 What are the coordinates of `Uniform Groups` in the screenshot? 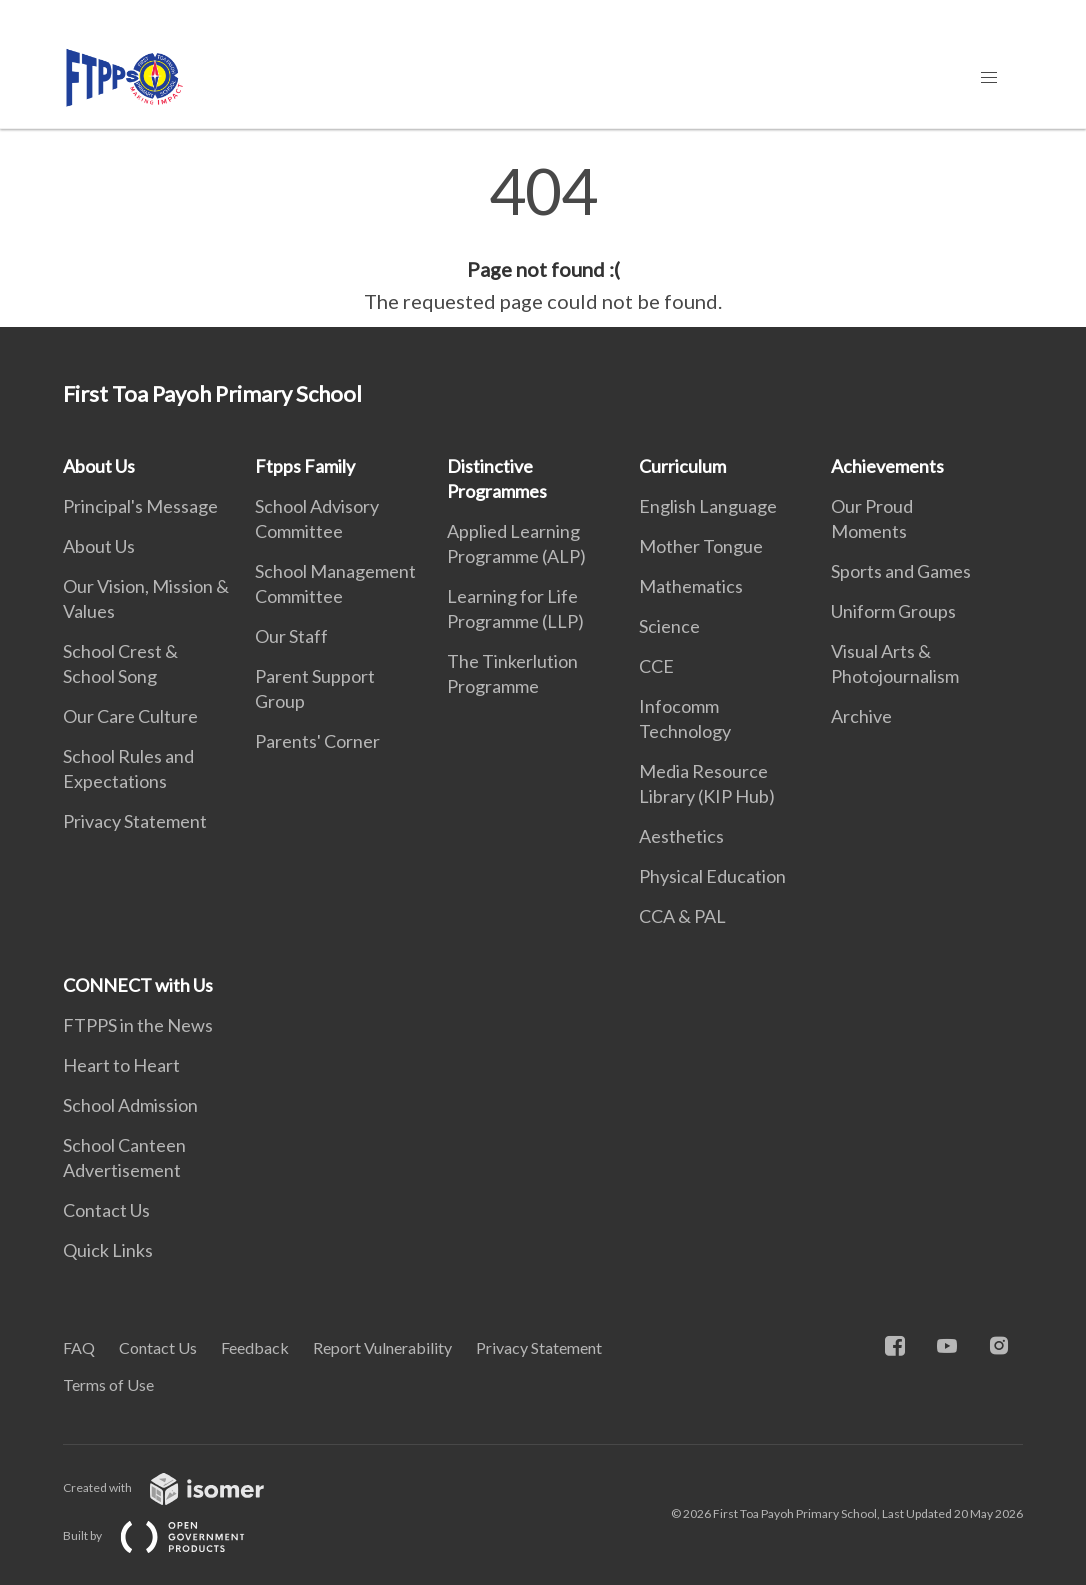 It's located at (893, 611).